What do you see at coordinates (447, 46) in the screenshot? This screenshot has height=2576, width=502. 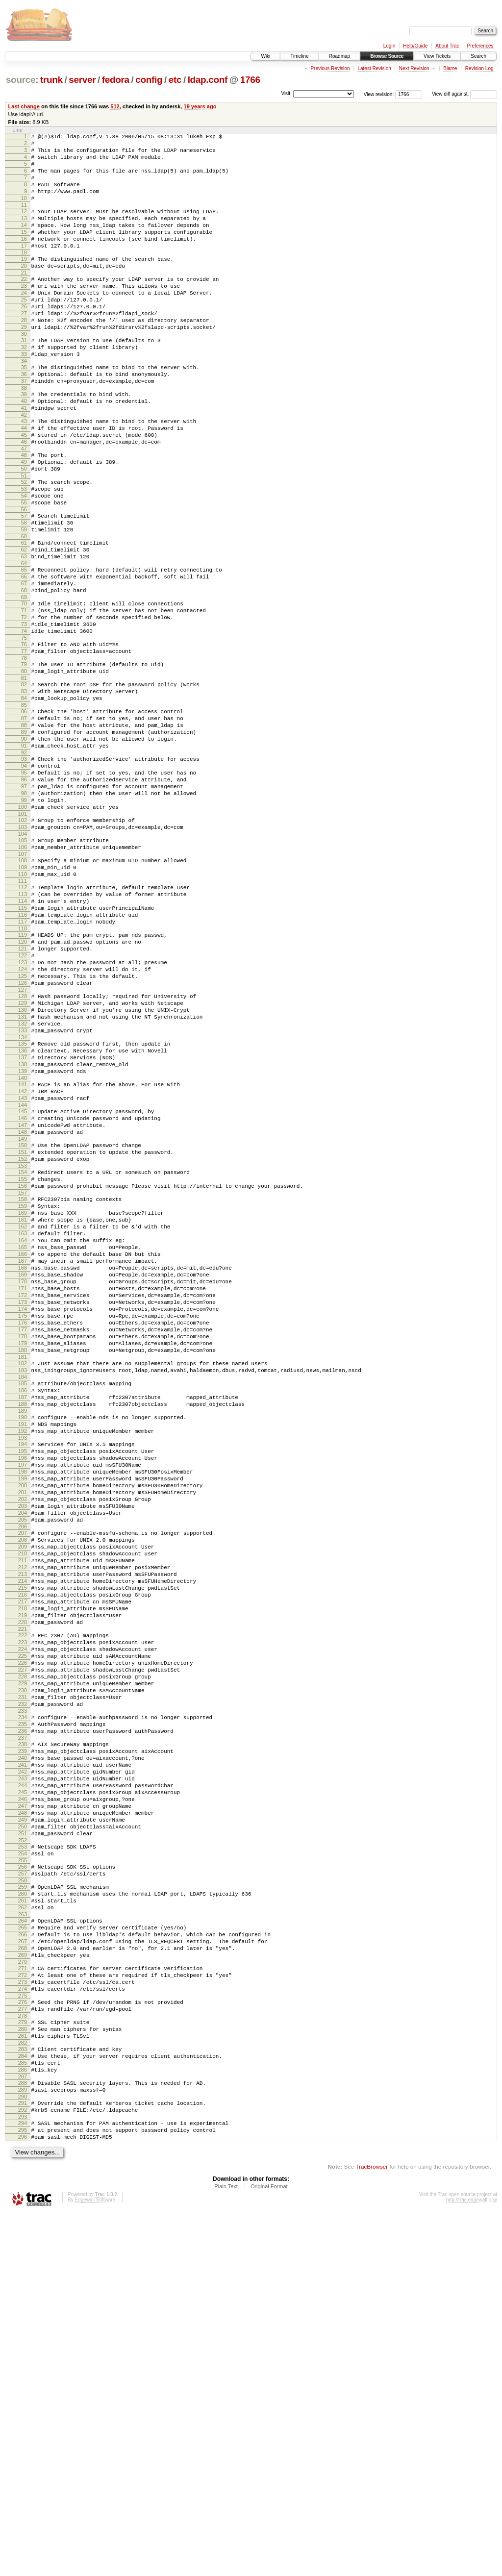 I see `About Trac` at bounding box center [447, 46].